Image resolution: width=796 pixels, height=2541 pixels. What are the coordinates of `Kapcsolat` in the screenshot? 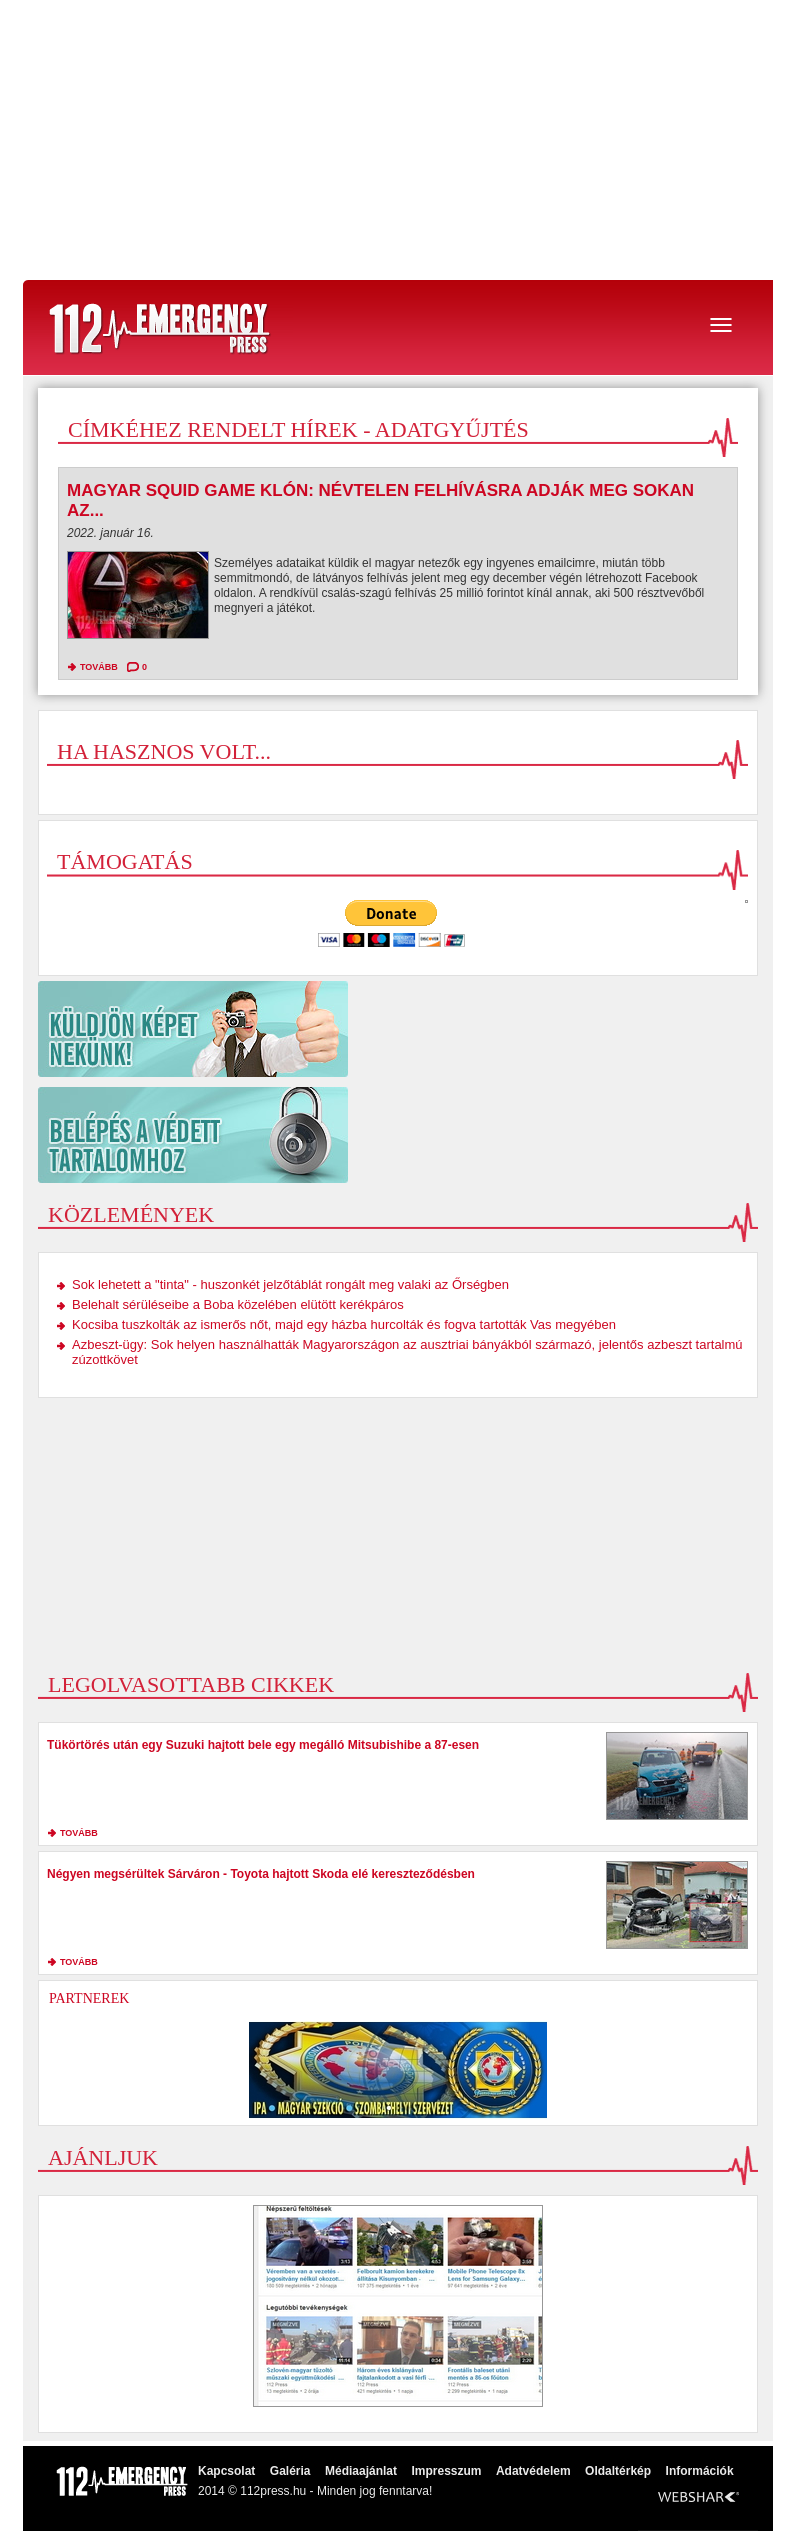 It's located at (226, 2471).